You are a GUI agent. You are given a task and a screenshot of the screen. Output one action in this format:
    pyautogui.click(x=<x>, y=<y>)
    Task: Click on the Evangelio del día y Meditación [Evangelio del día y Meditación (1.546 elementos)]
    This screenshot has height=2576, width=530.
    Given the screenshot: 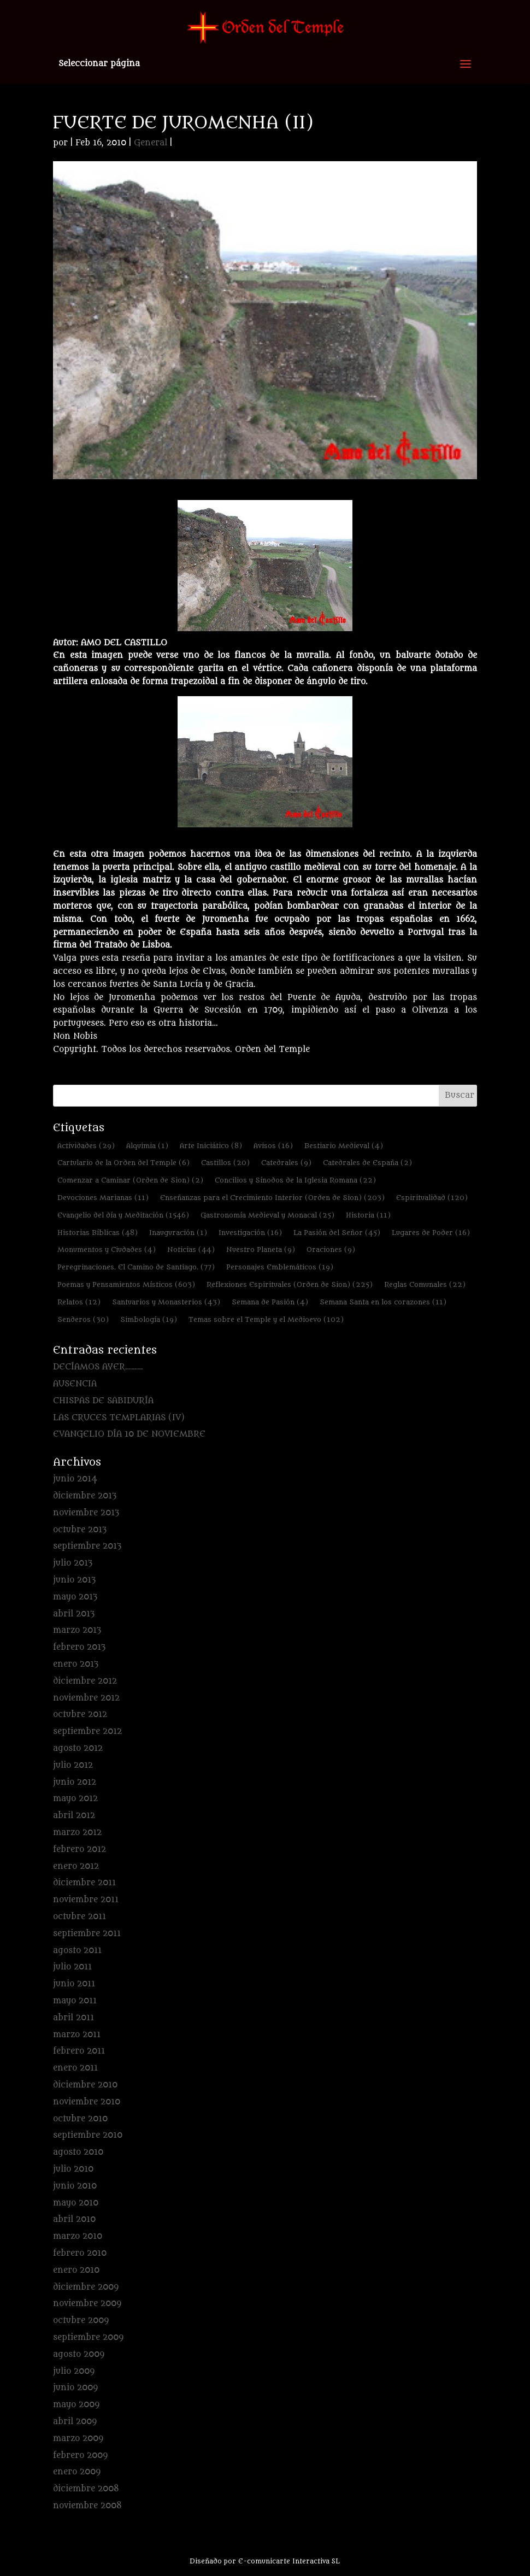 What is the action you would take?
    pyautogui.click(x=123, y=1215)
    